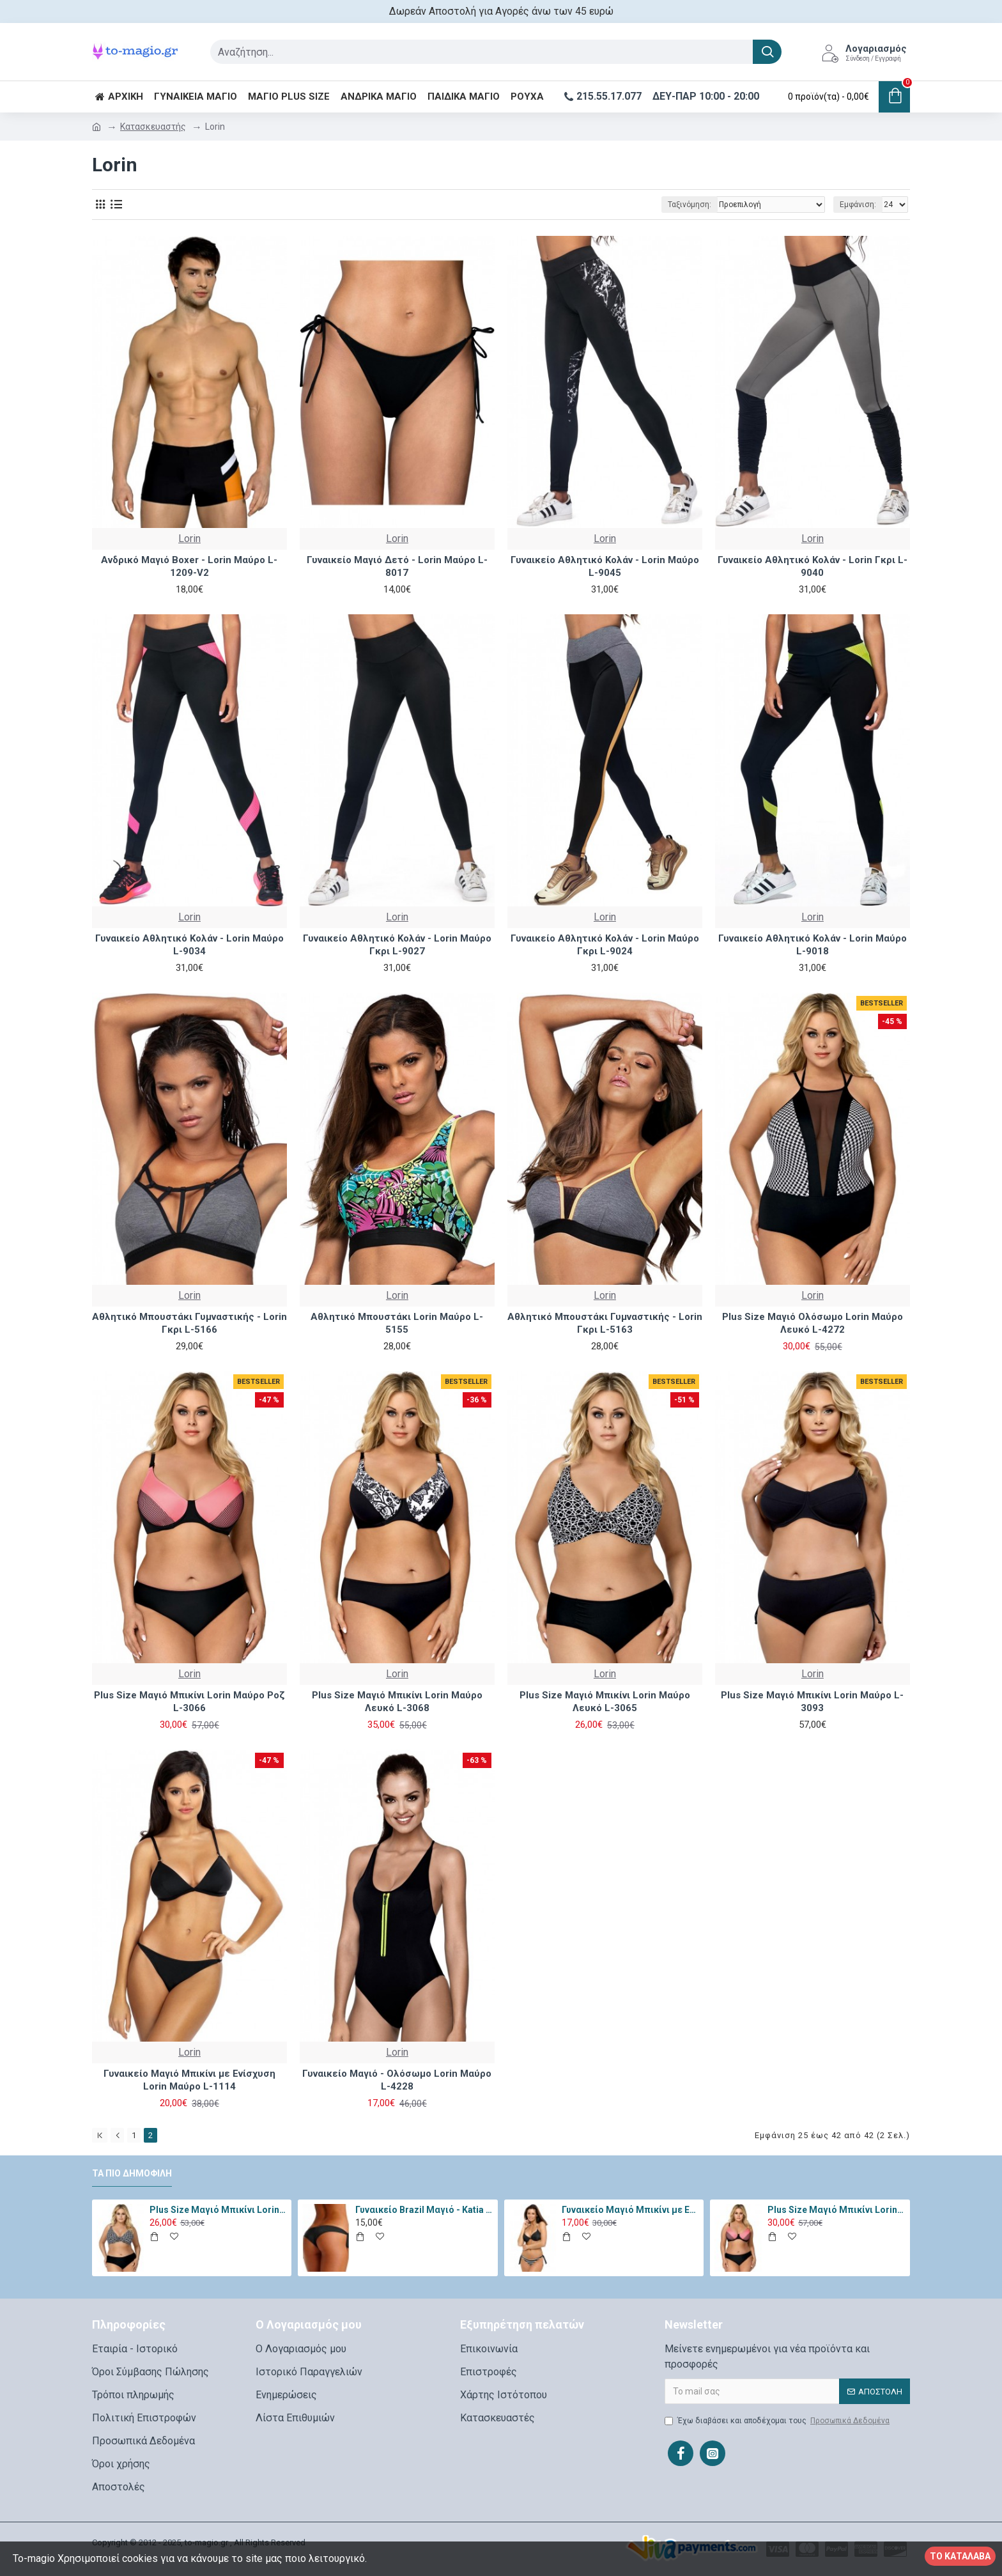 The image size is (1002, 2576). I want to click on Έχω διαβάσει και αποδέχομαι τους, so click(778, 2420).